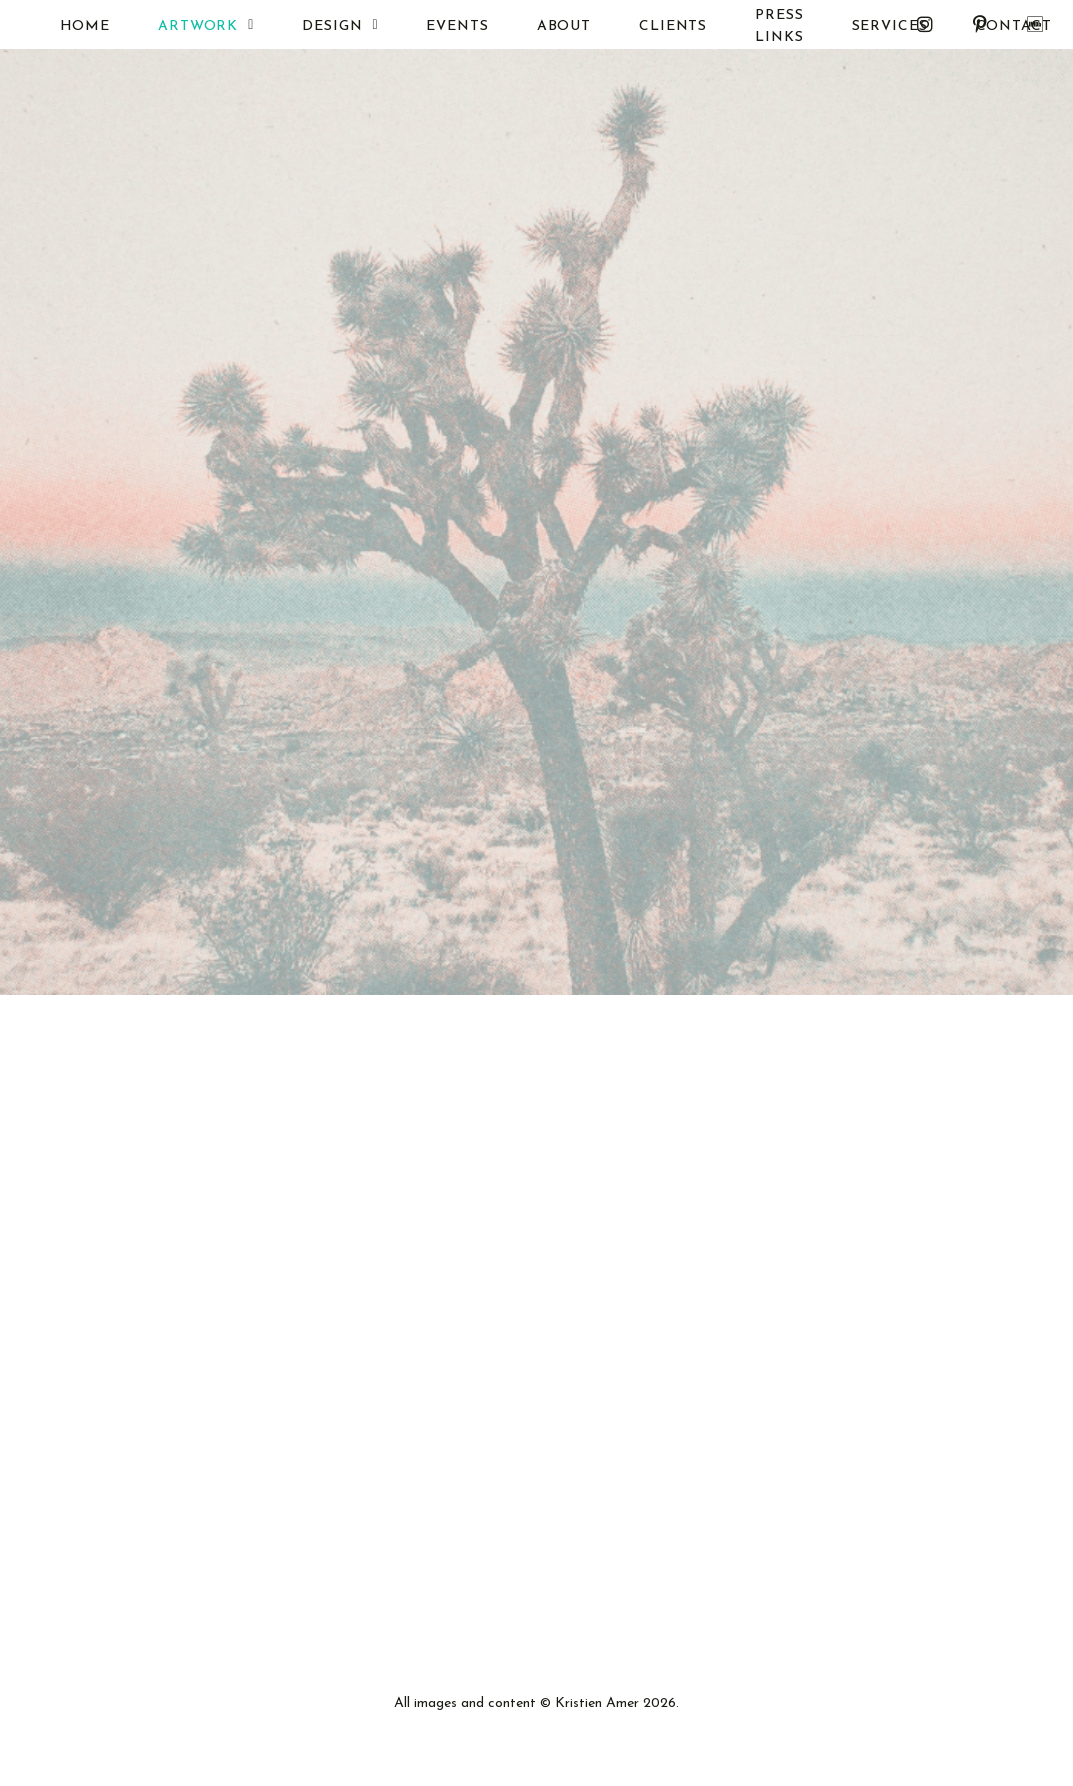 The width and height of the screenshot is (1073, 1786). What do you see at coordinates (863, 26) in the screenshot?
I see `SERVICES` at bounding box center [863, 26].